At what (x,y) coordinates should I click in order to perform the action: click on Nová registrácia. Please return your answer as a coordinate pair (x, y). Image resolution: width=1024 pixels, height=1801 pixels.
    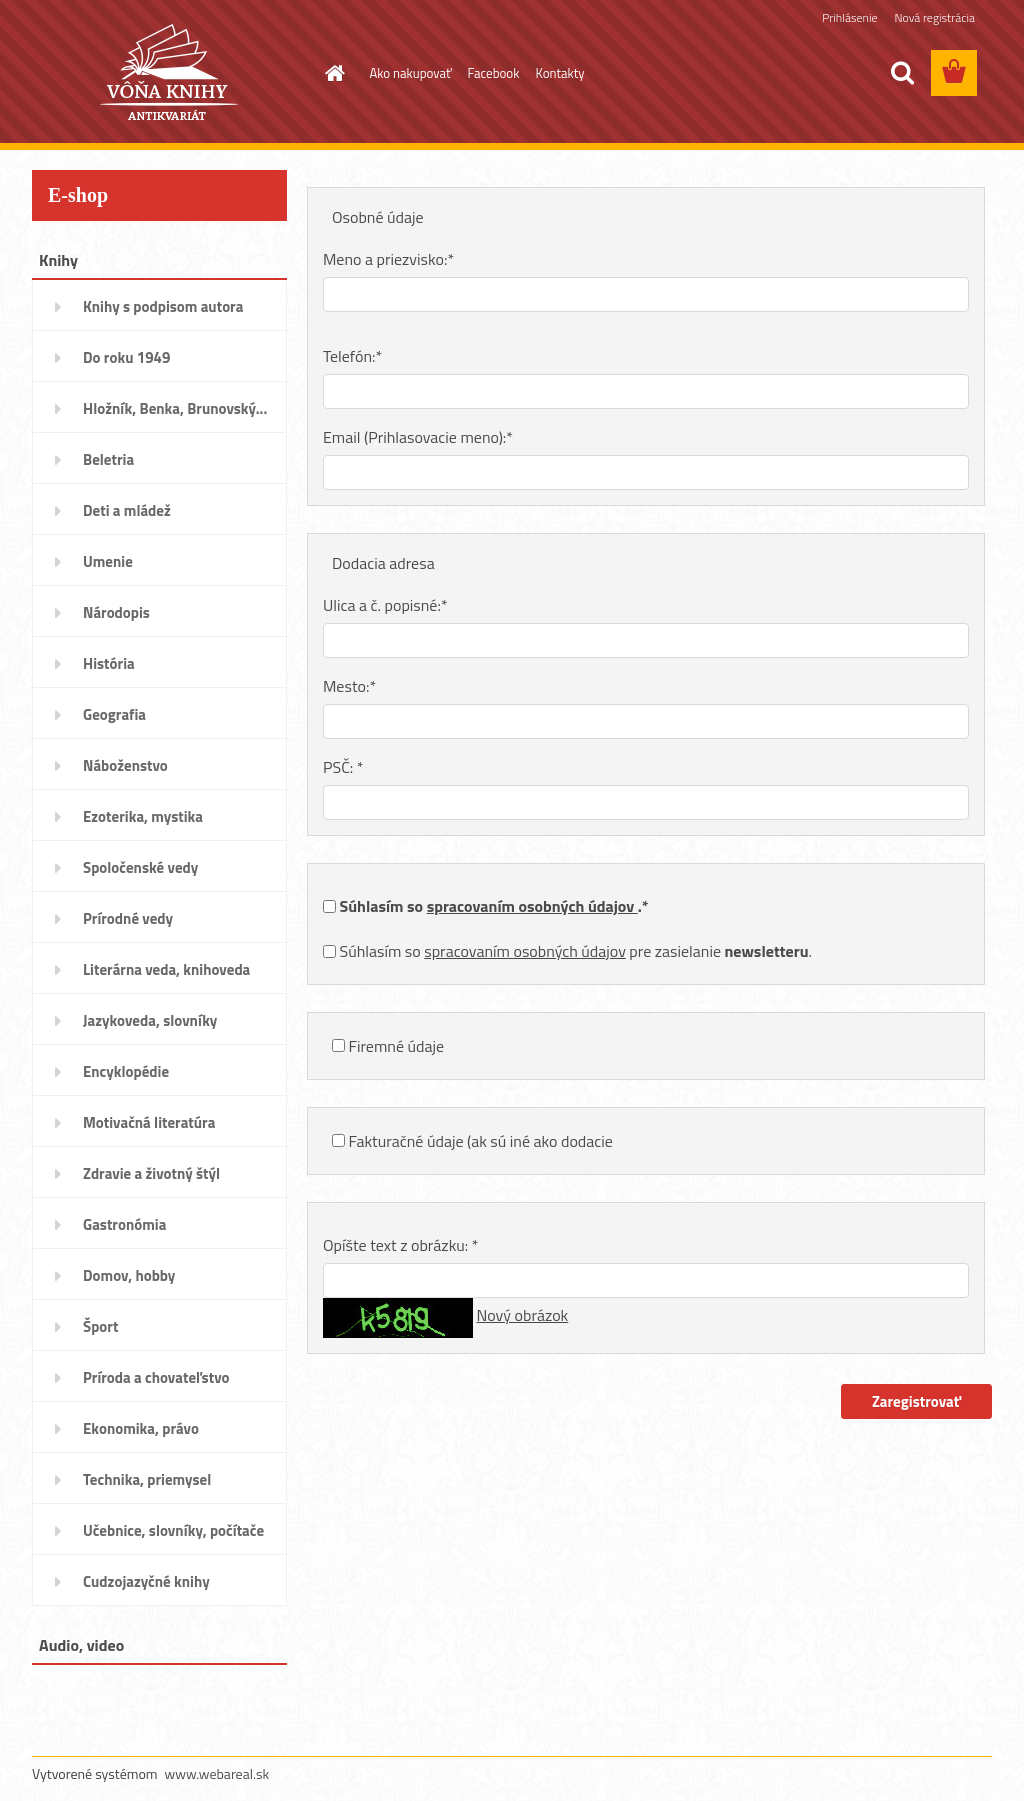
    Looking at the image, I should click on (934, 17).